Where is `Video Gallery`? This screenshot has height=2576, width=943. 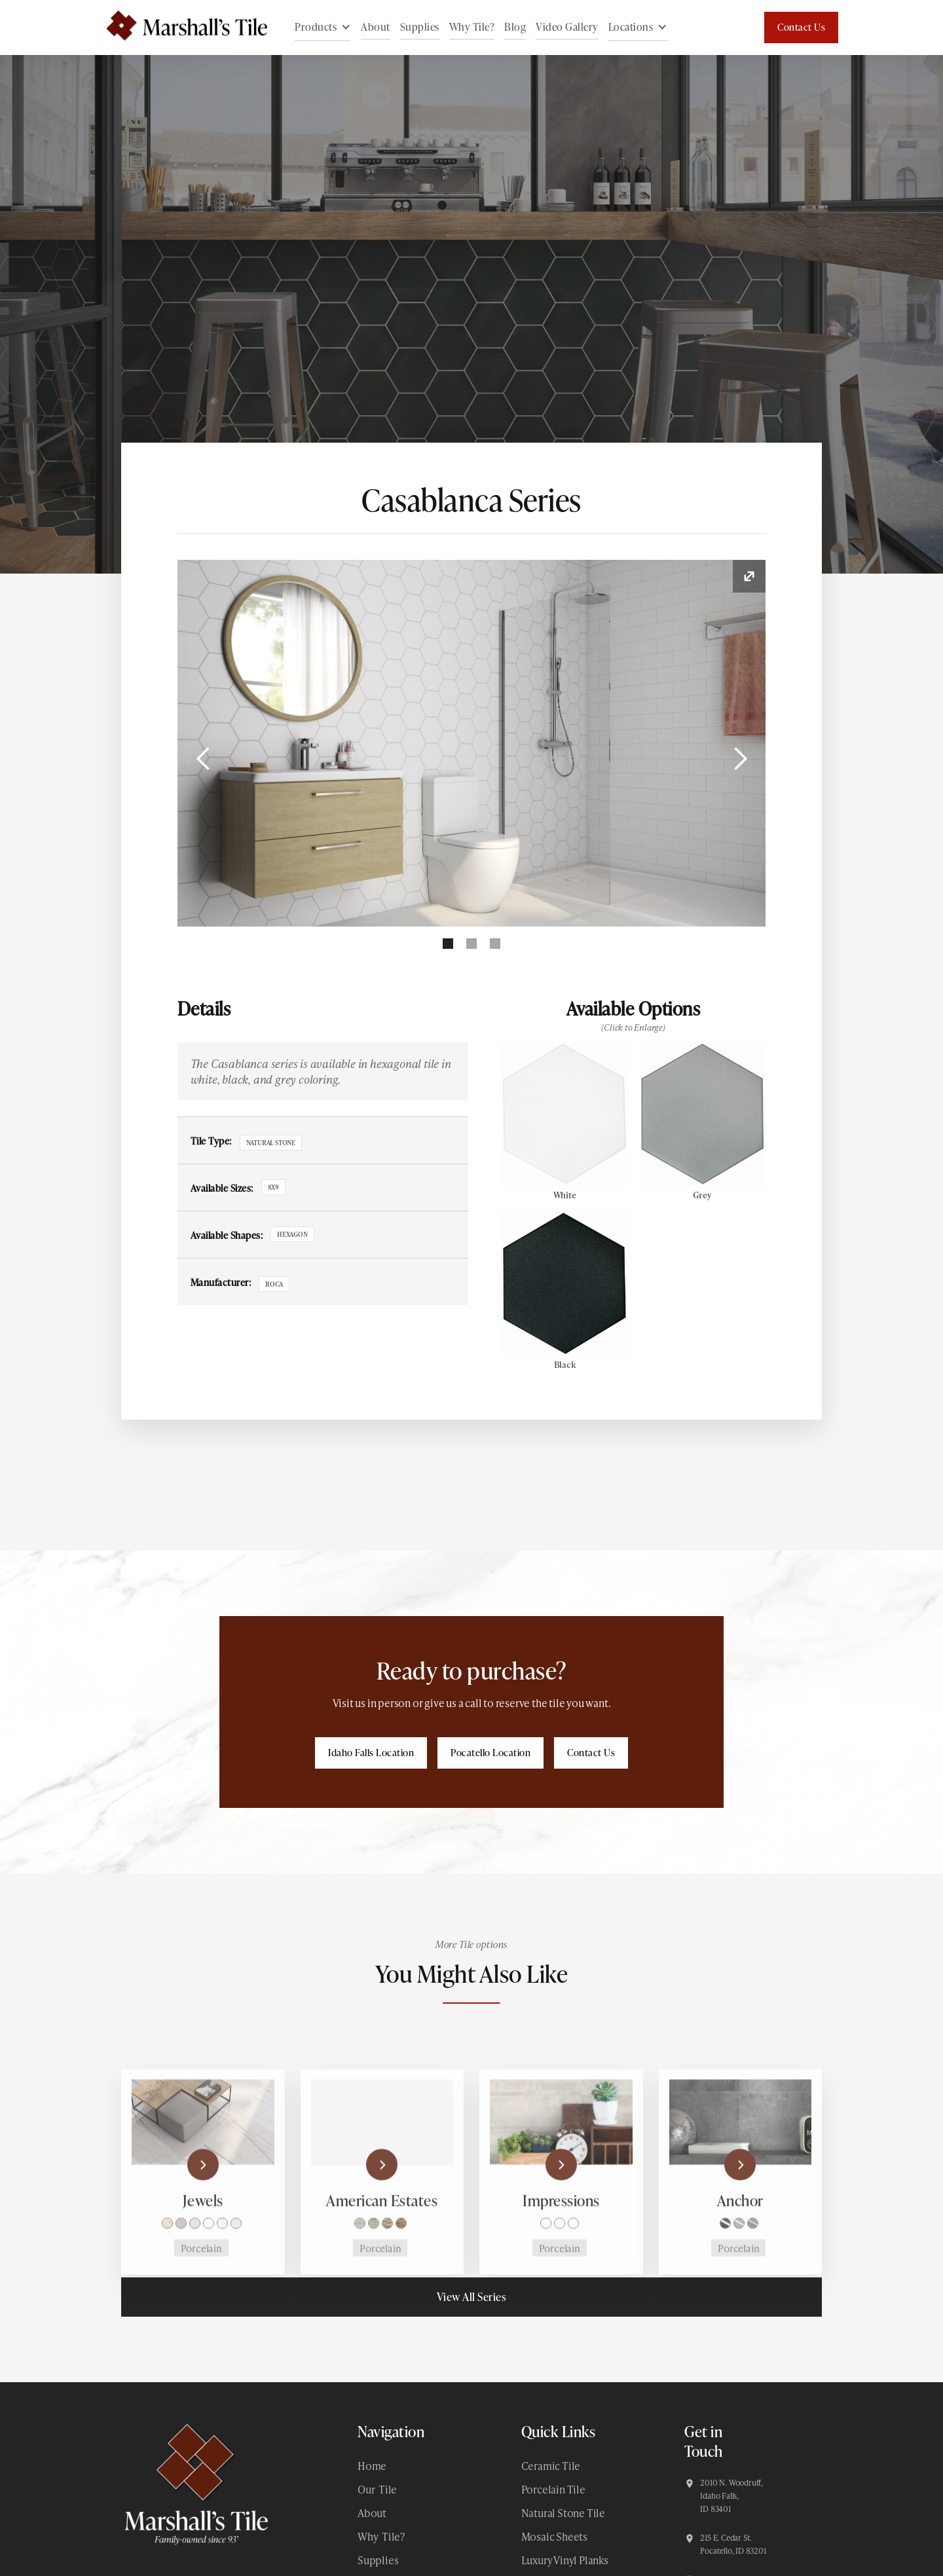
Video Gallery is located at coordinates (567, 27).